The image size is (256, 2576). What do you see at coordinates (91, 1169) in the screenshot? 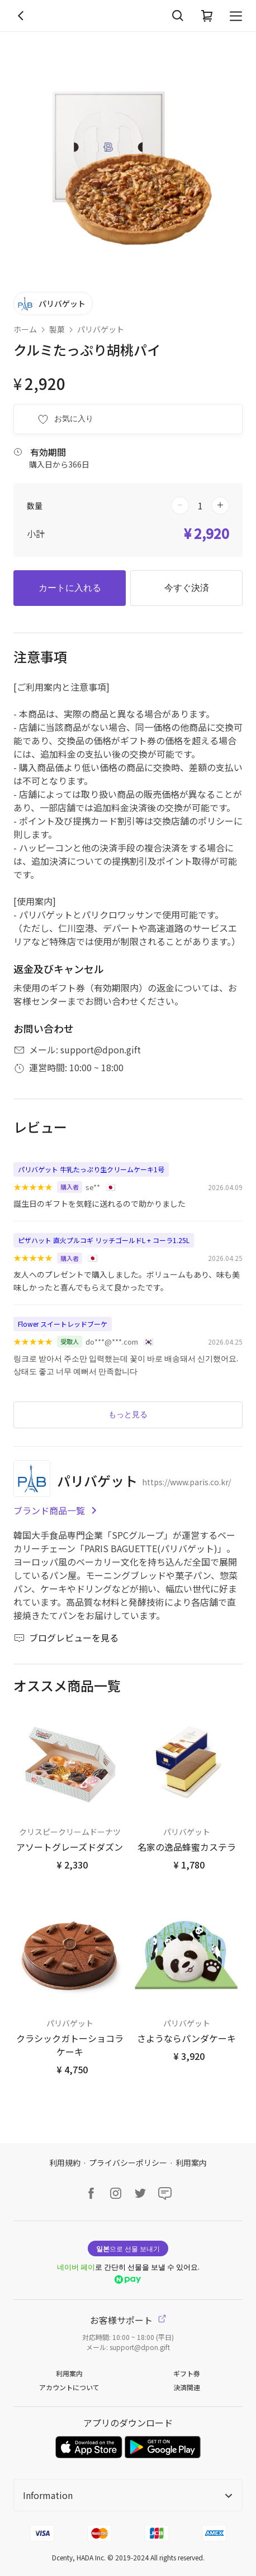
I see `パリバゲット 牛乳たっぷり生クリームケーキ1号` at bounding box center [91, 1169].